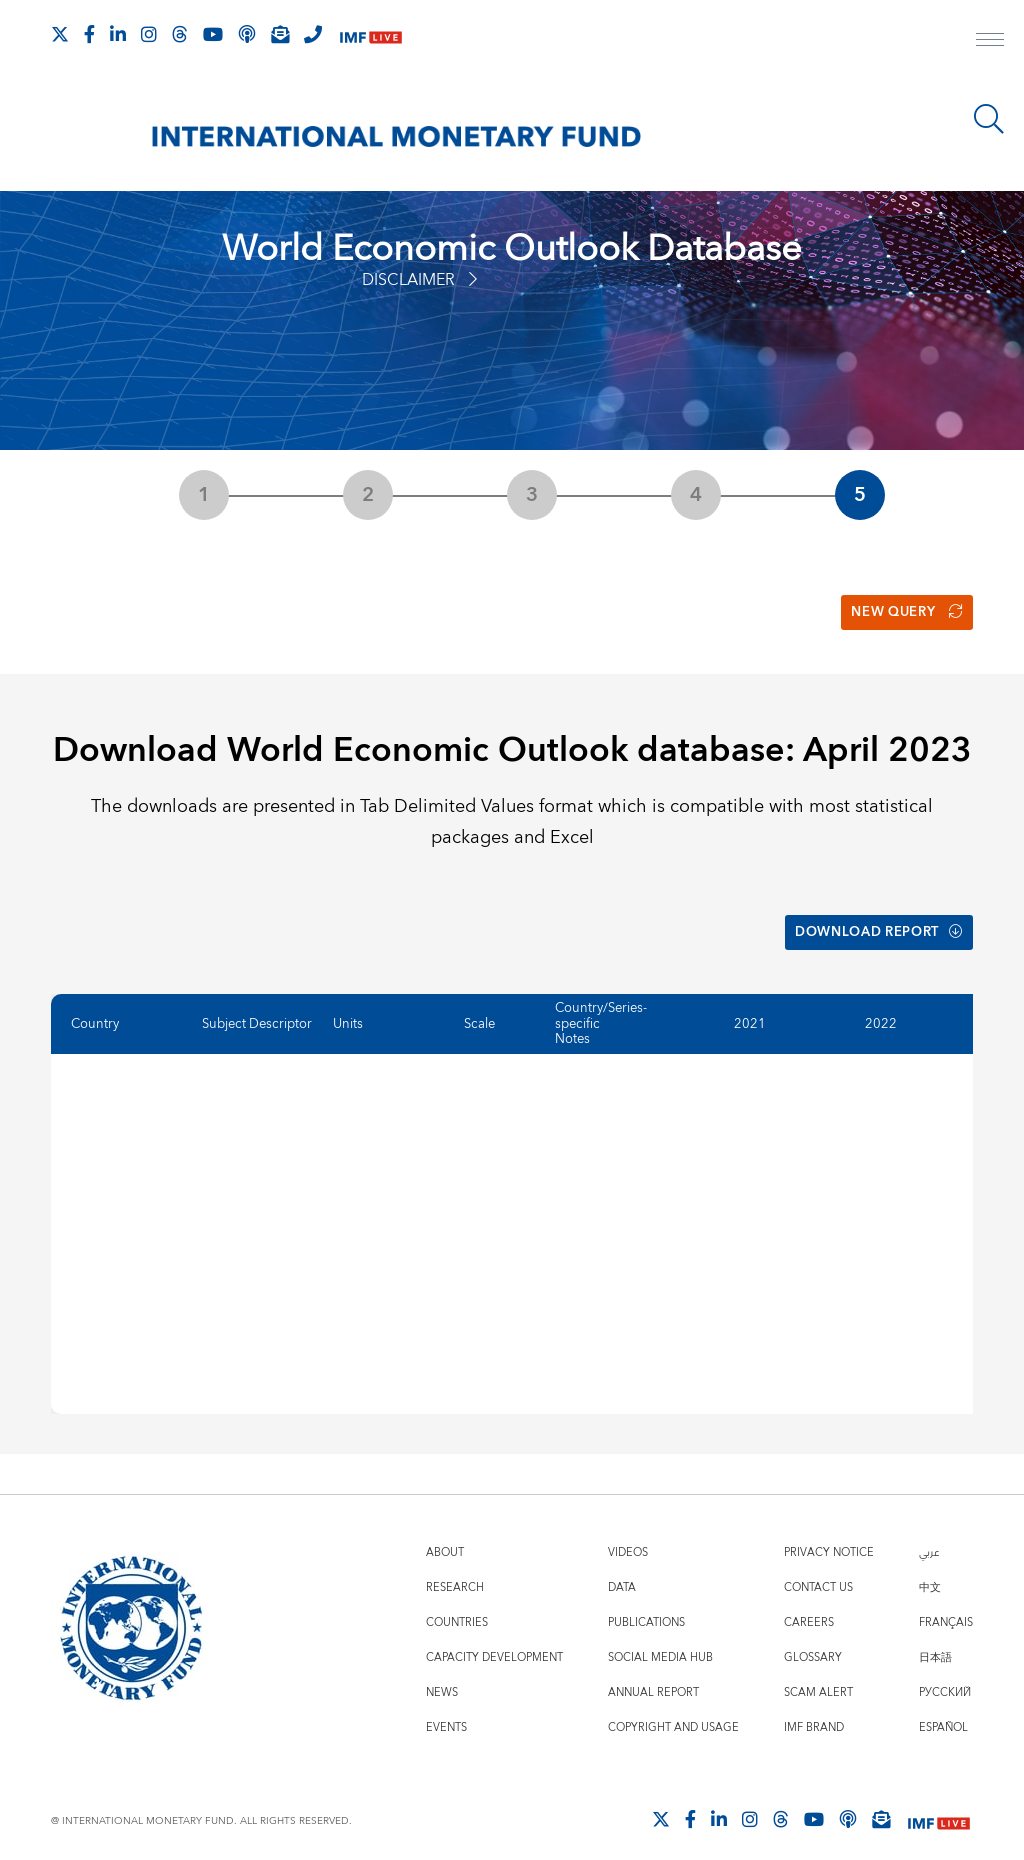 Image resolution: width=1024 pixels, height=1860 pixels. What do you see at coordinates (494, 1641) in the screenshot?
I see `Capacity Development` at bounding box center [494, 1641].